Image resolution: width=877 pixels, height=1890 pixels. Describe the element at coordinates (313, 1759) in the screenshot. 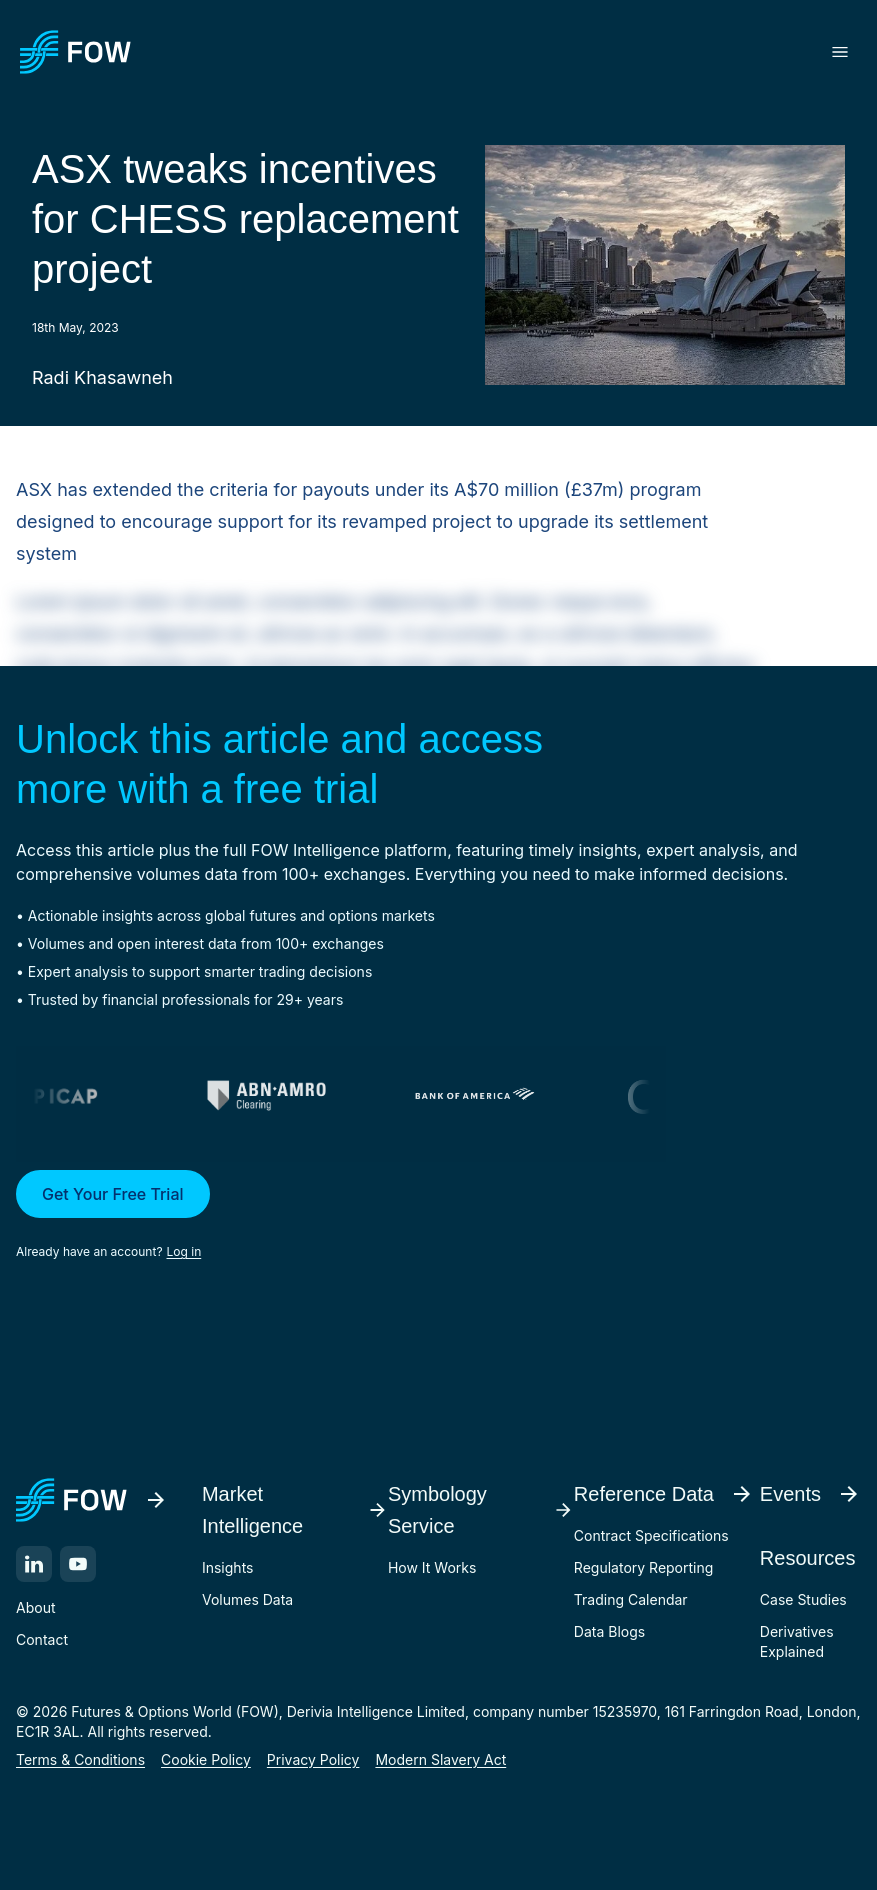

I see `Privacy Policy` at that location.